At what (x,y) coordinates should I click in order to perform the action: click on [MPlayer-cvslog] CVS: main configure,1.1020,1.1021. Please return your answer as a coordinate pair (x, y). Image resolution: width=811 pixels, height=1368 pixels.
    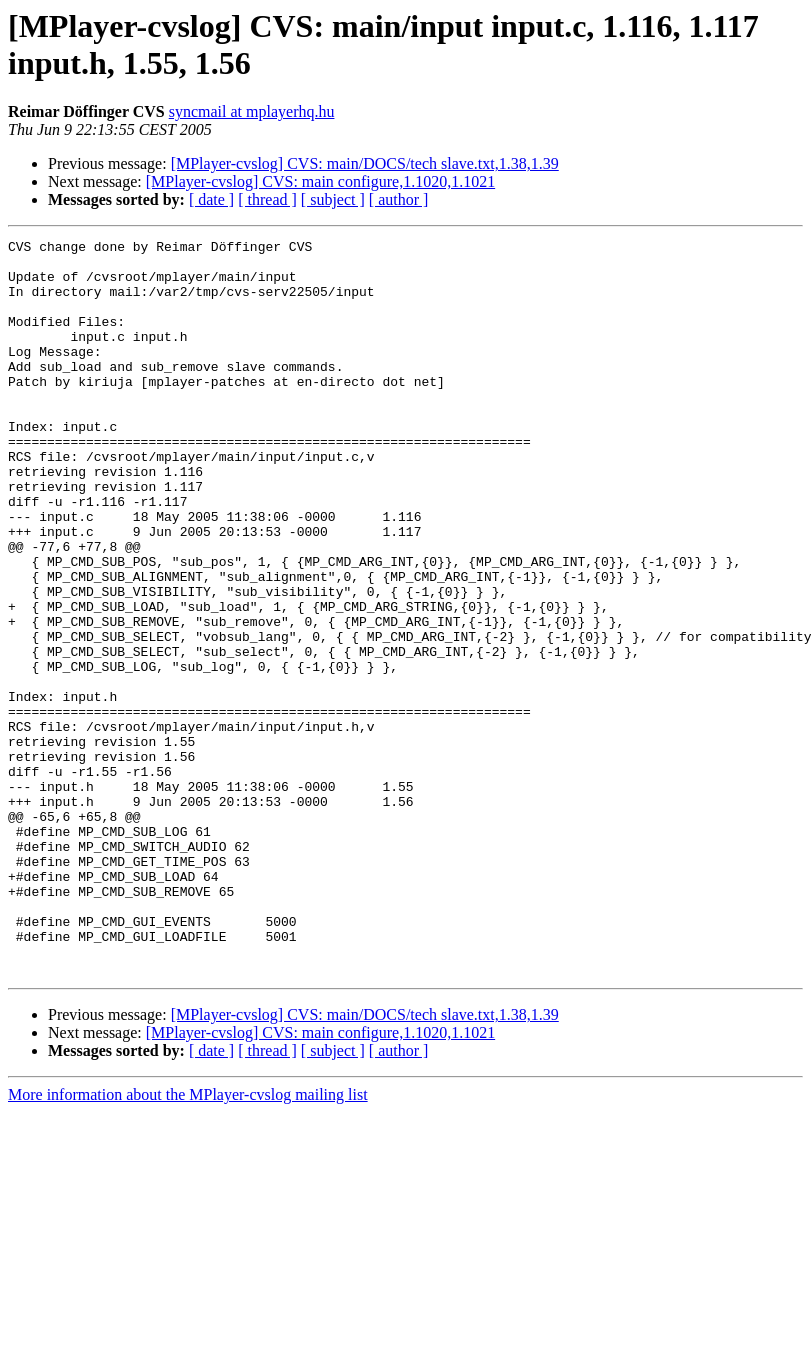
    Looking at the image, I should click on (320, 181).